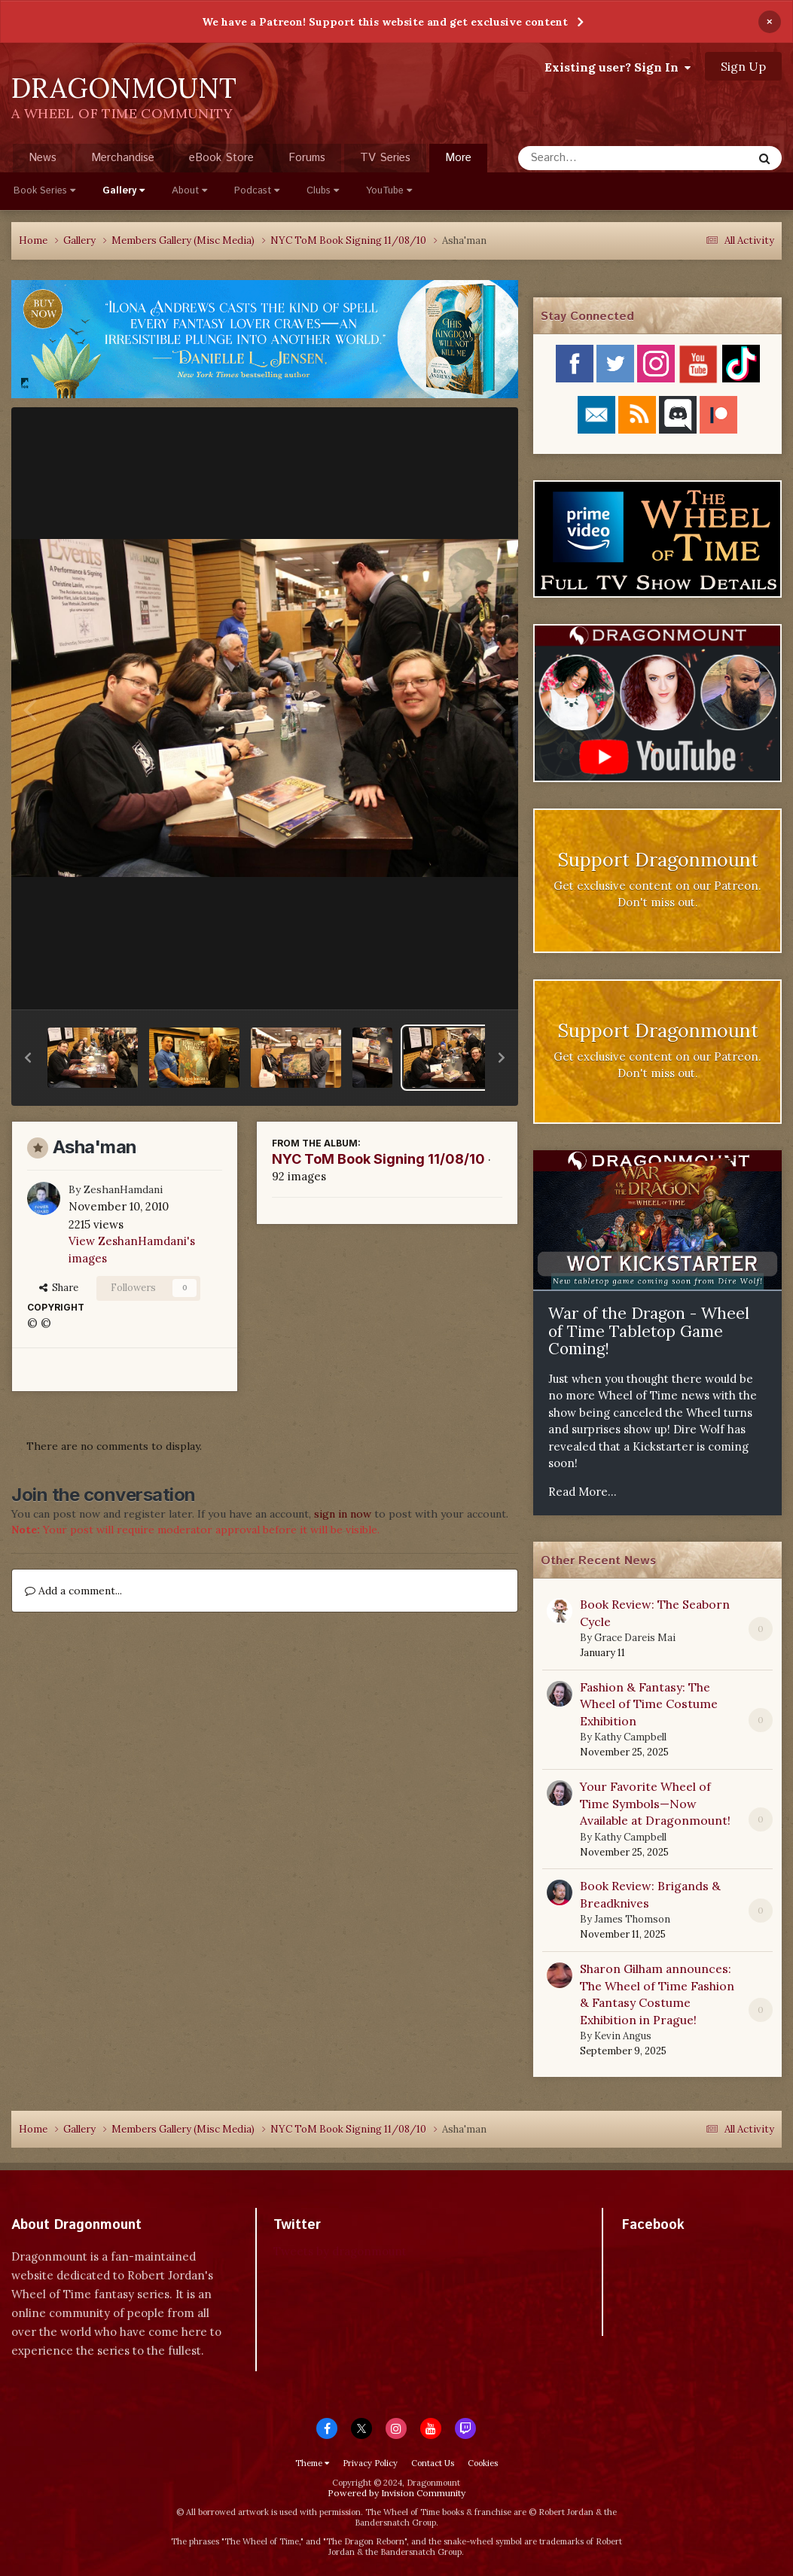 This screenshot has width=793, height=2576. I want to click on More, so click(458, 158).